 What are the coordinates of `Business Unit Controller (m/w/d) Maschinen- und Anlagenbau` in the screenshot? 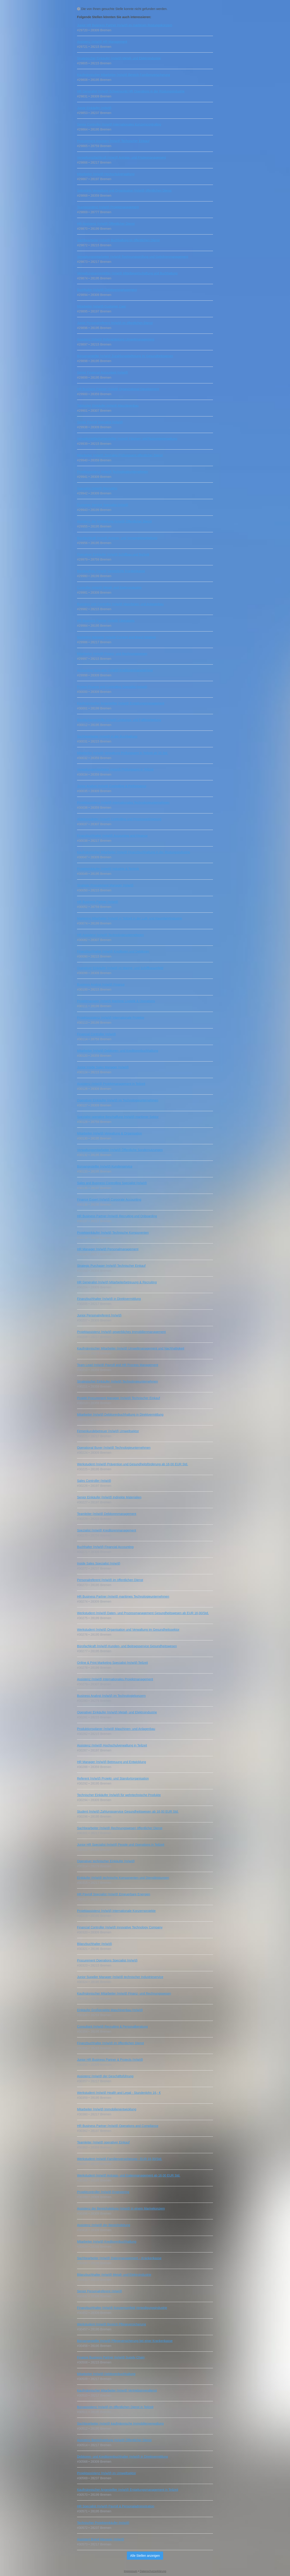 It's located at (120, 604).